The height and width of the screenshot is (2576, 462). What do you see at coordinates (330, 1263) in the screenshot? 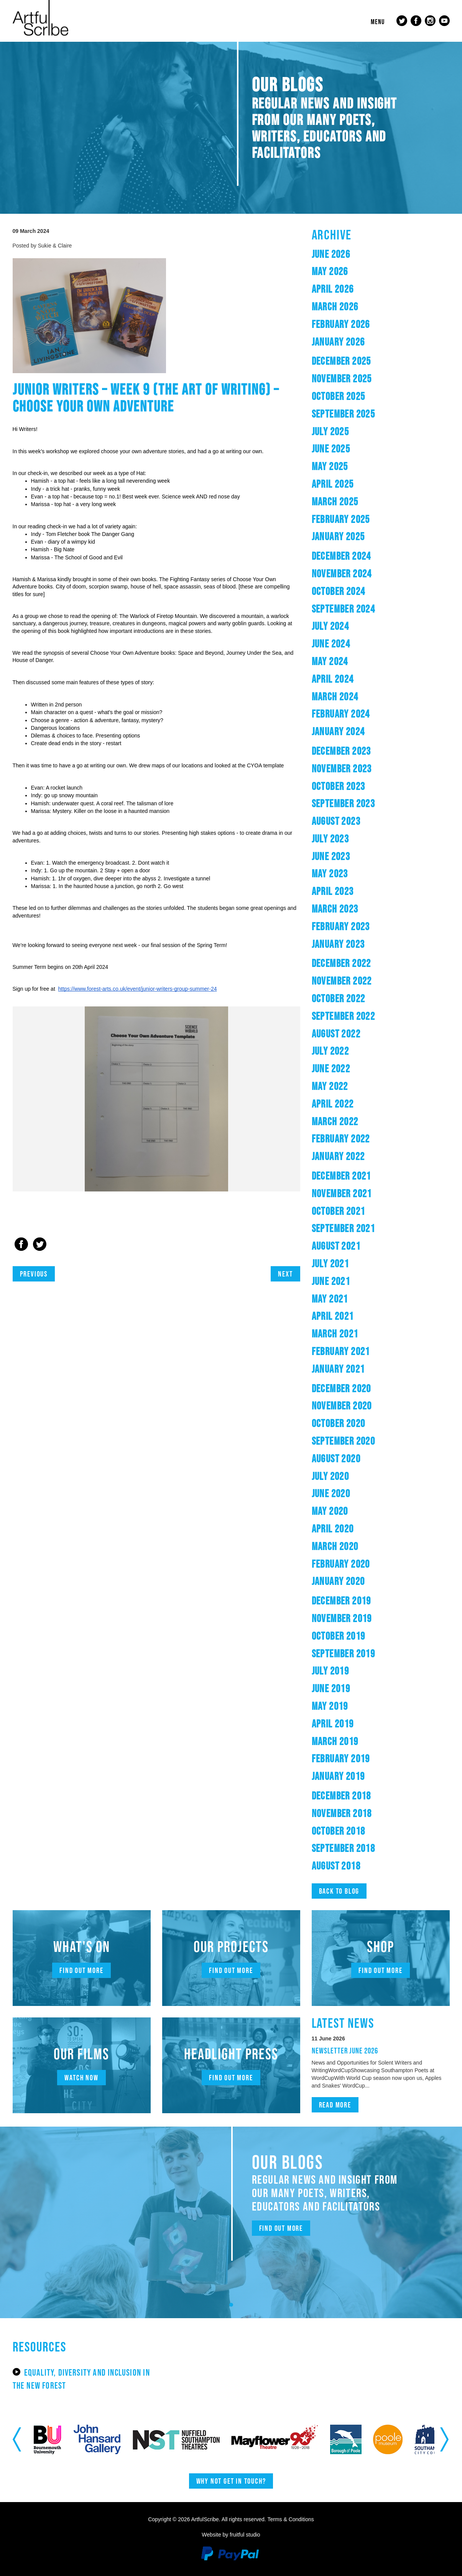
I see `July 2021 [button]` at bounding box center [330, 1263].